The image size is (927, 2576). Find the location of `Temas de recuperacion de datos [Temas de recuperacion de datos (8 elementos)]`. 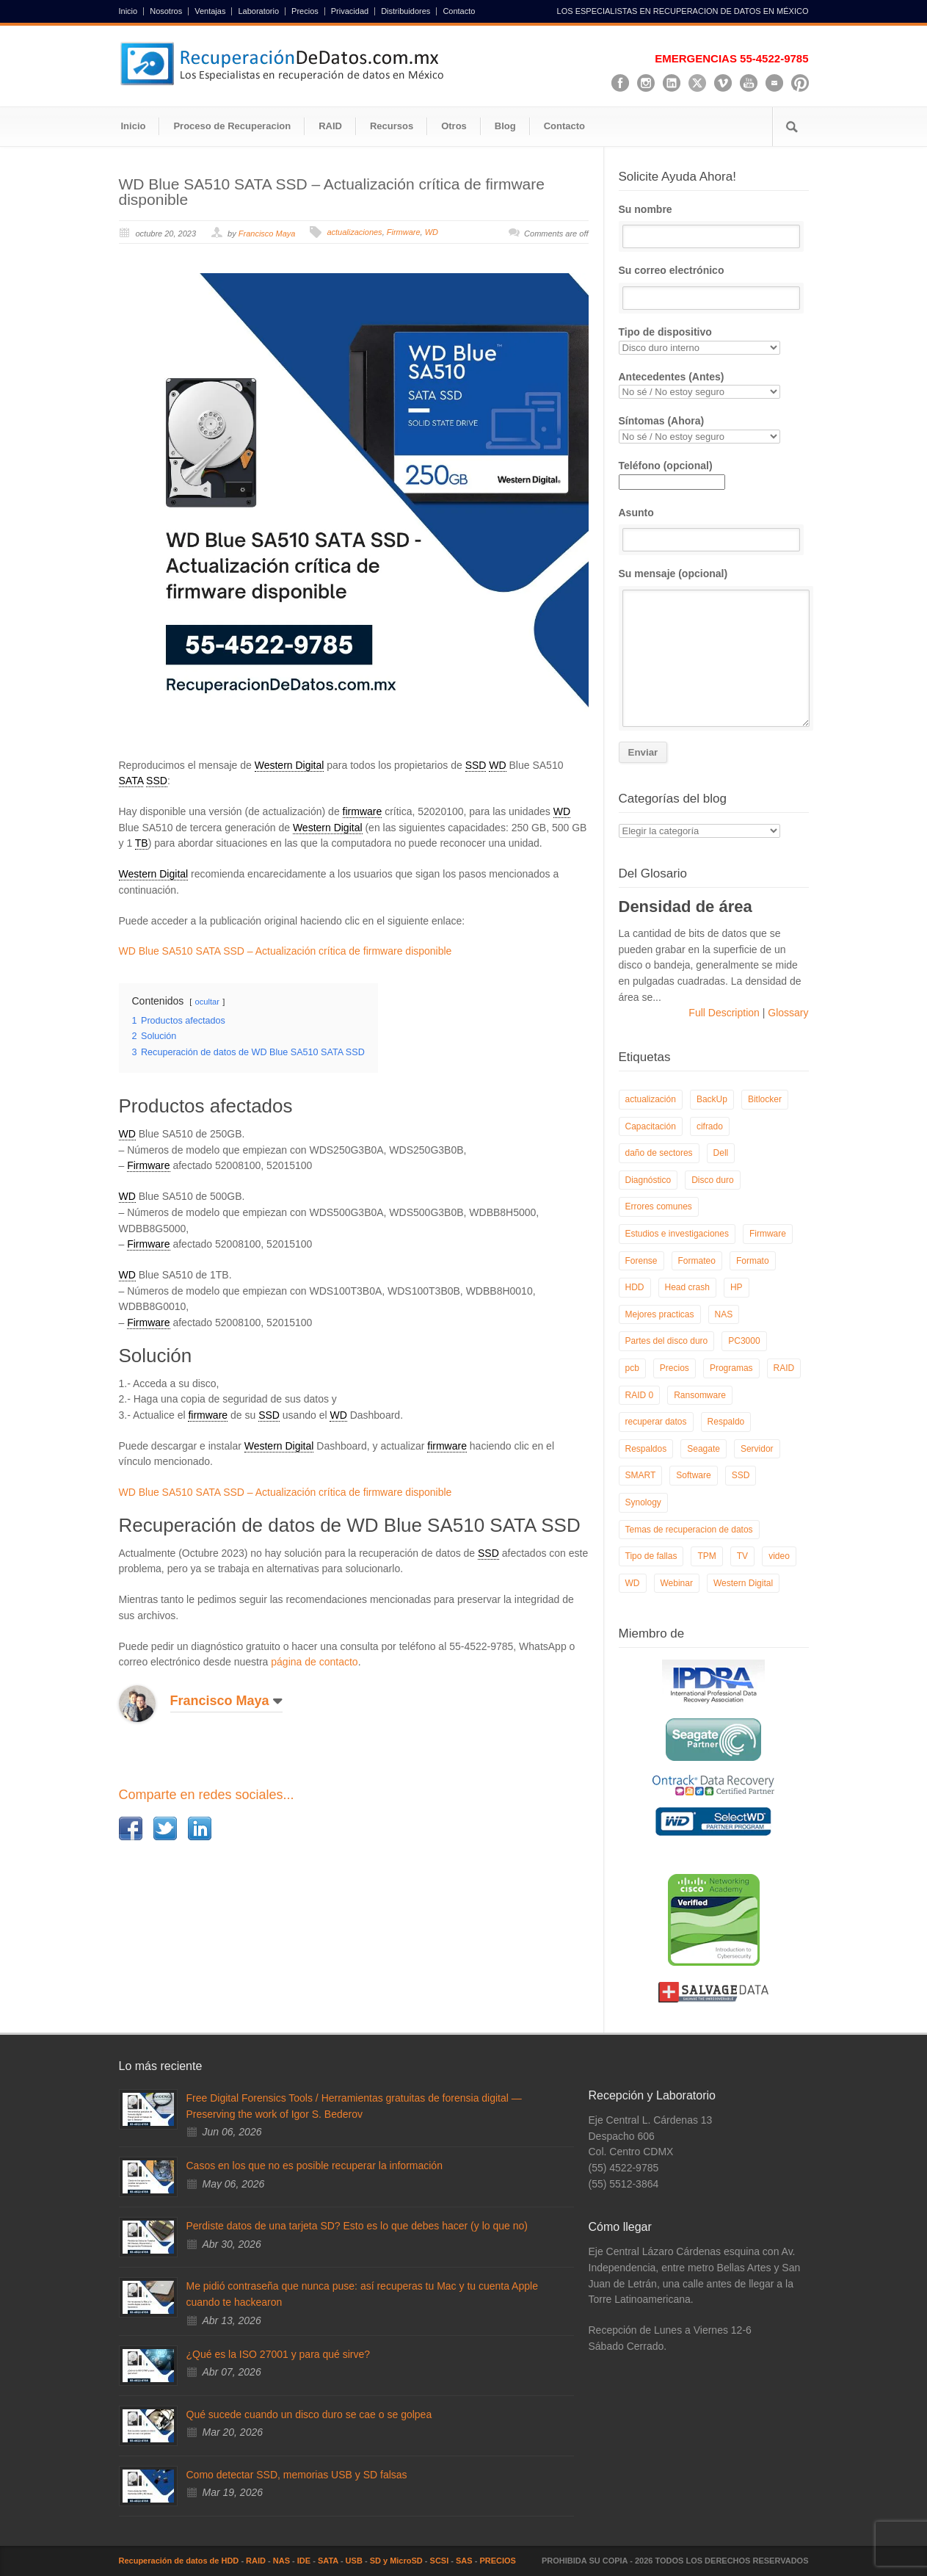

Temas de recuperacion de datos [Temas de recuperacion de datos (8 elementos)] is located at coordinates (689, 1529).